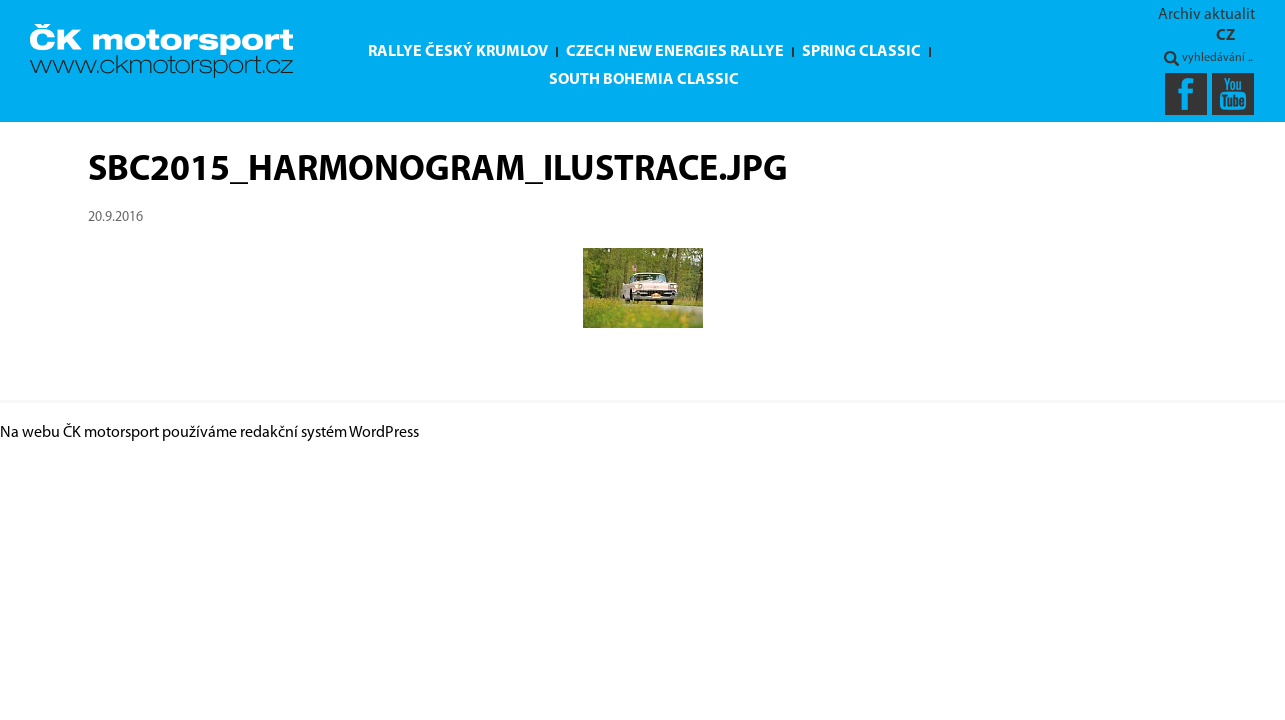 The width and height of the screenshot is (1285, 720). Describe the element at coordinates (384, 433) in the screenshot. I see `WordPress` at that location.